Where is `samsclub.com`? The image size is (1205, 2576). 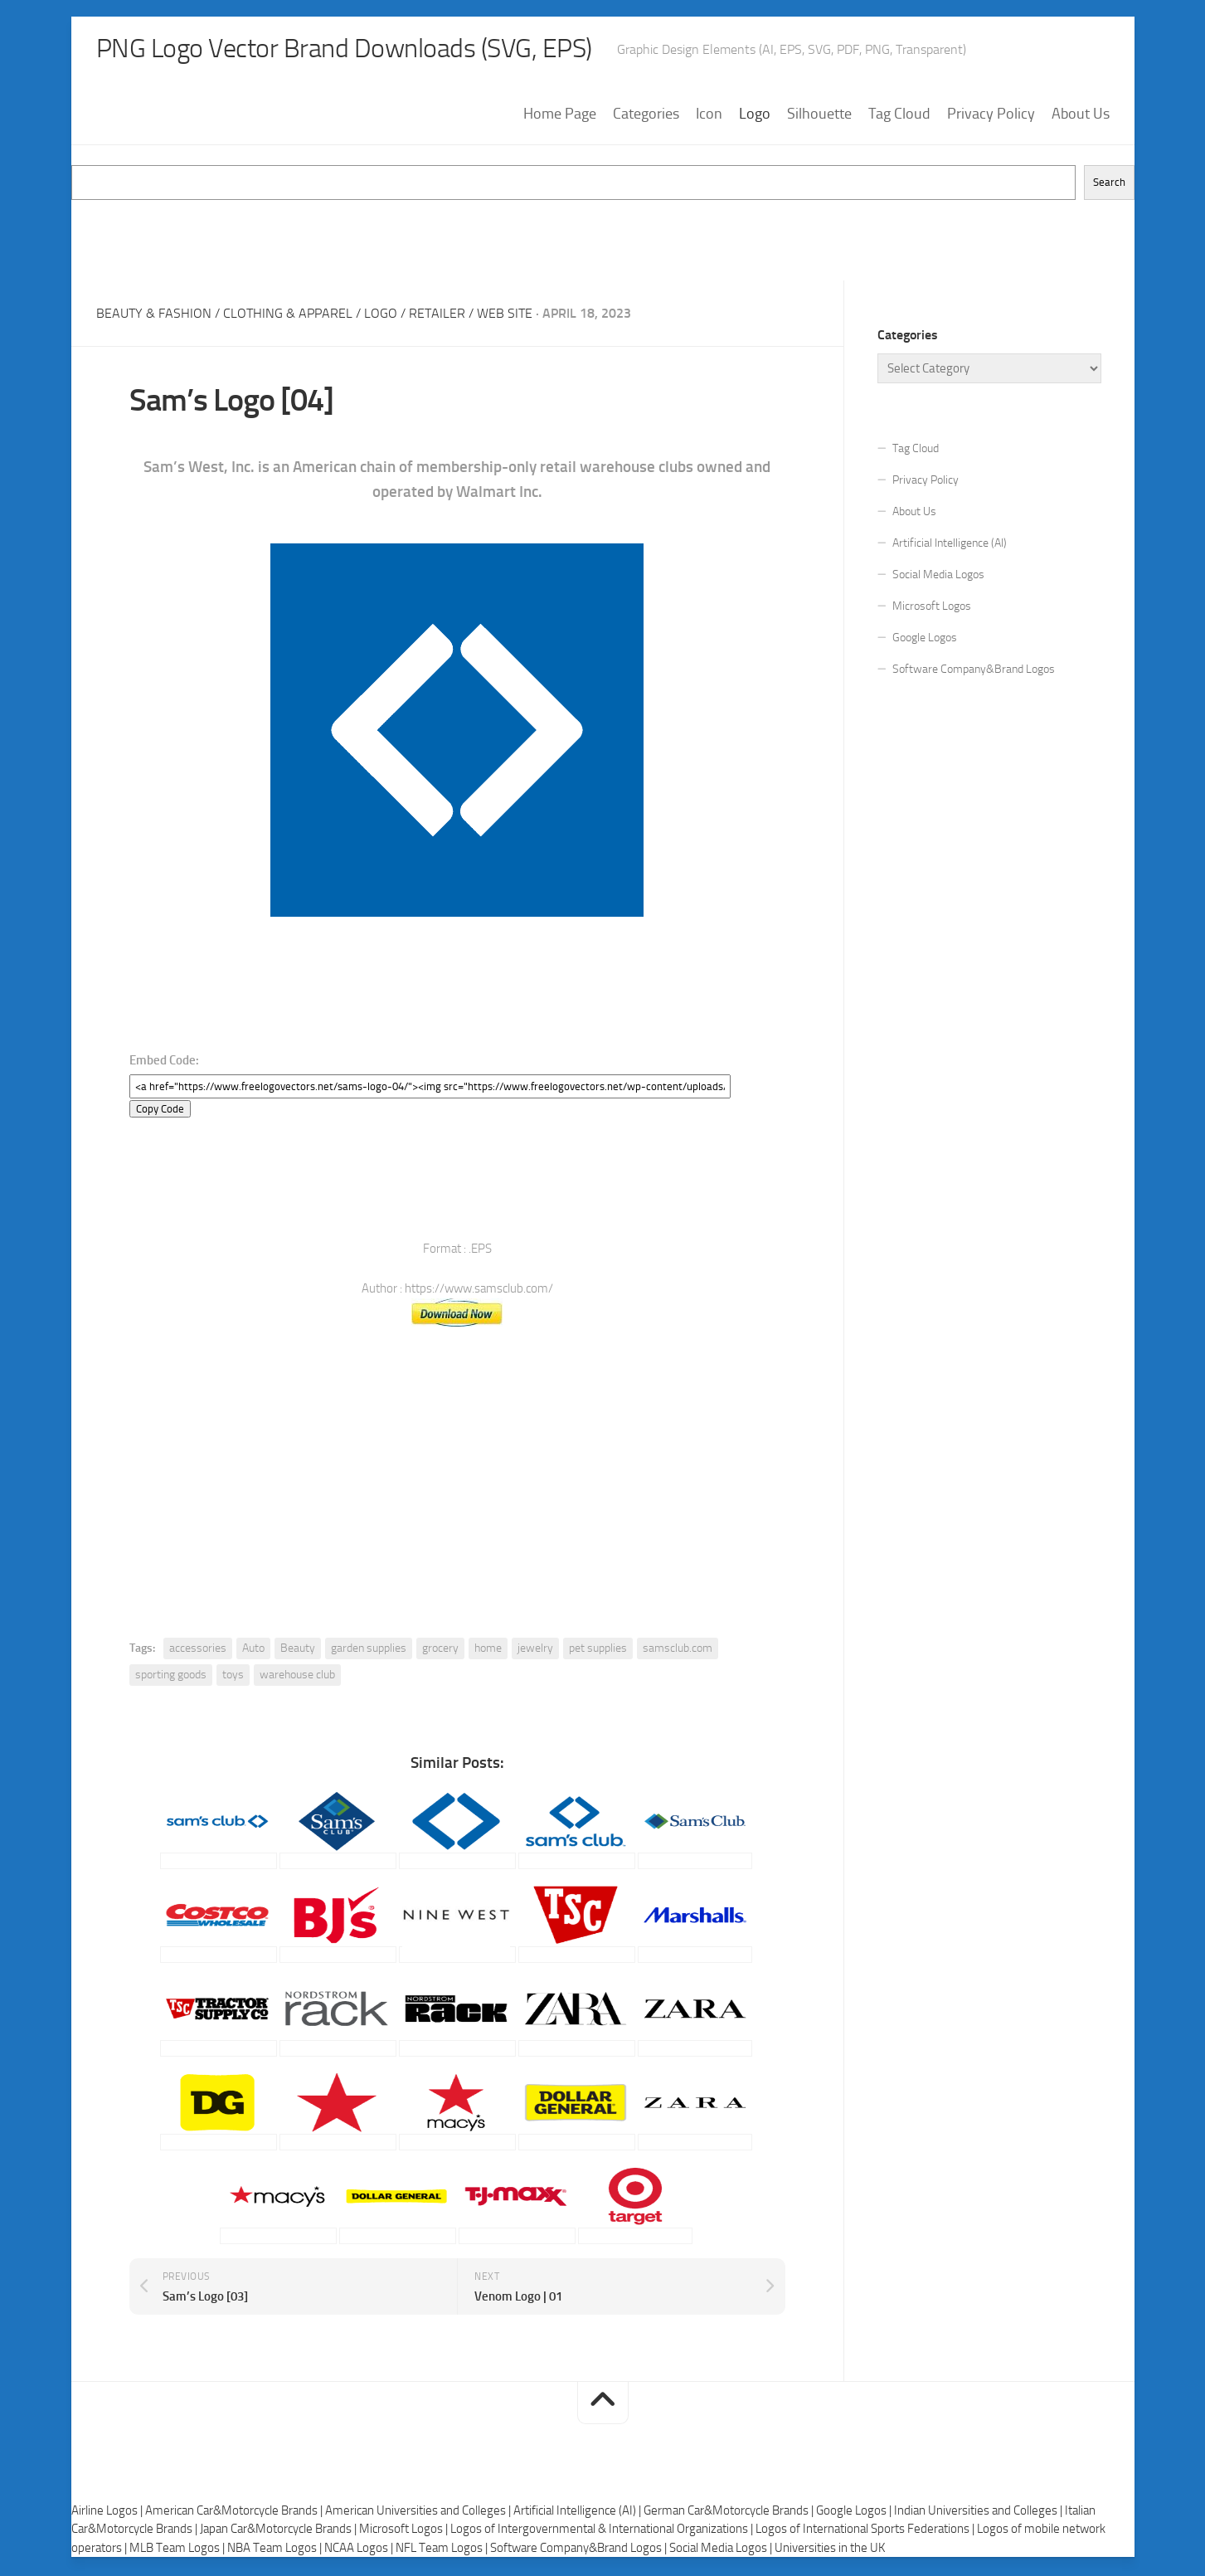 samsclub.com is located at coordinates (677, 1650).